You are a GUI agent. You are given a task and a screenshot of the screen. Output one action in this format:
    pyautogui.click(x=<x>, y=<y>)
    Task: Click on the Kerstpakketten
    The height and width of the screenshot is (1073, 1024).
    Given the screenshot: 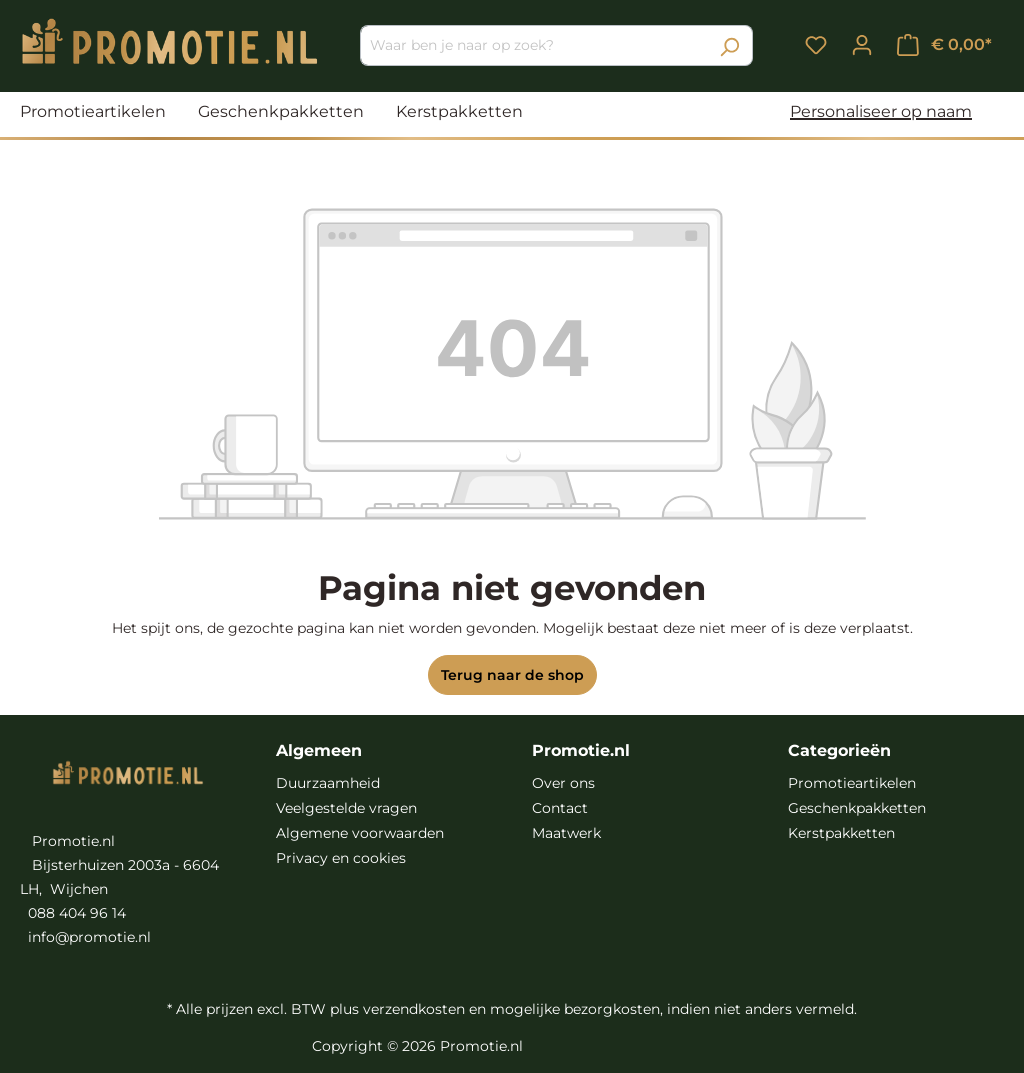 What is the action you would take?
    pyautogui.click(x=841, y=833)
    